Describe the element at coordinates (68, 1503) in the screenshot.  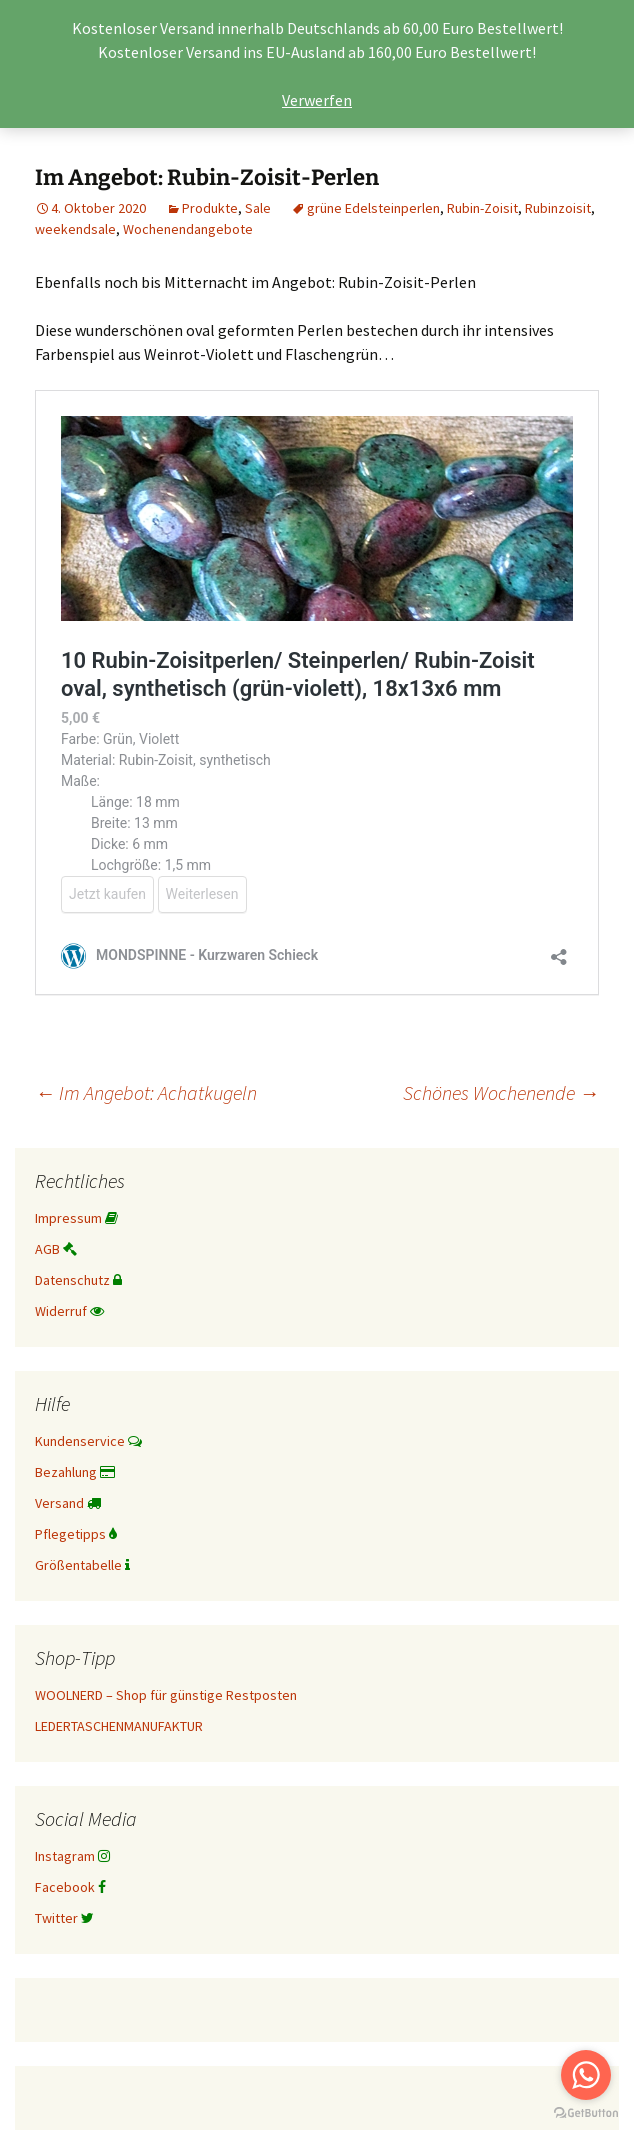
I see `Versand` at that location.